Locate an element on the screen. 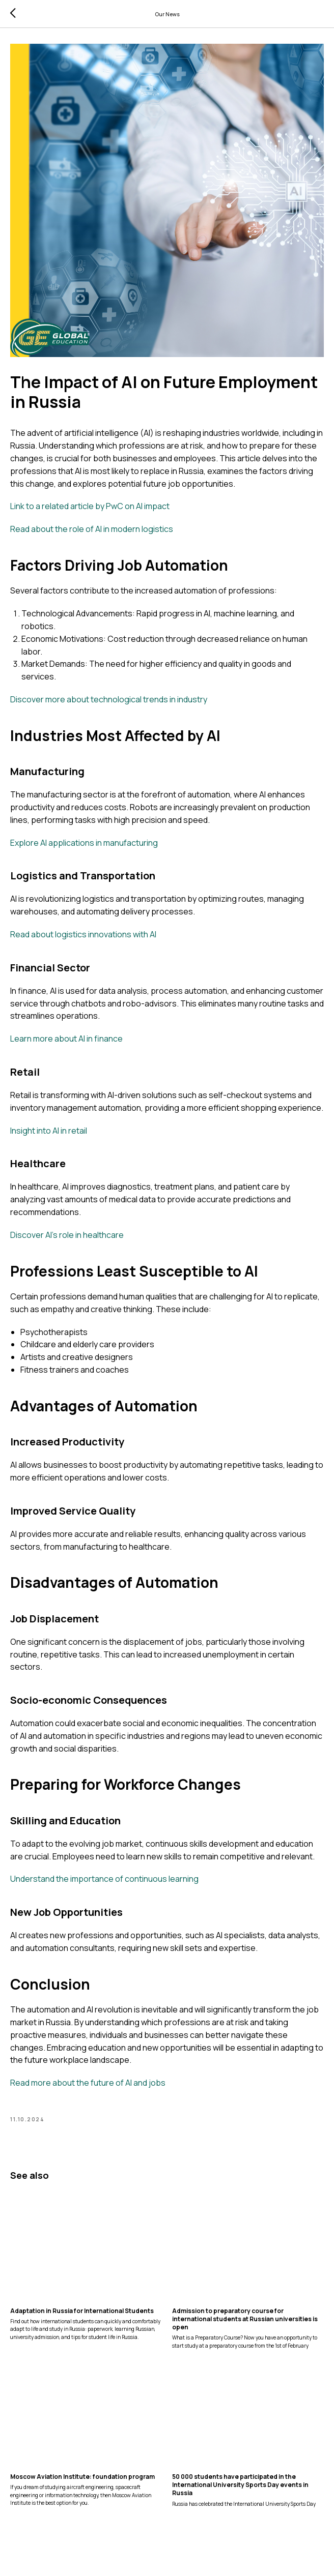  Read about the role of AI in modern logistics is located at coordinates (91, 534).